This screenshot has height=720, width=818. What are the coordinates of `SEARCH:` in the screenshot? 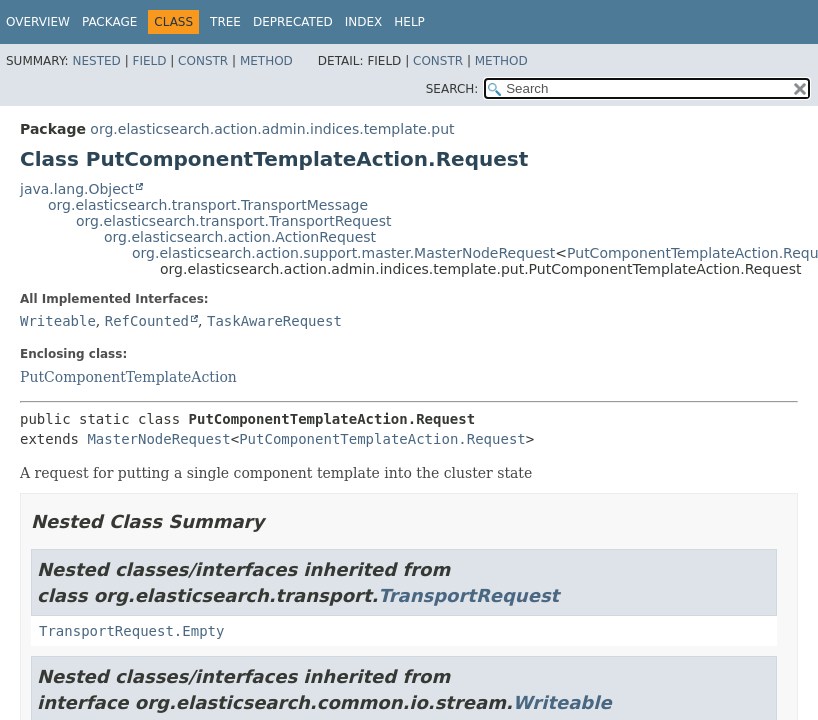 It's located at (452, 89).